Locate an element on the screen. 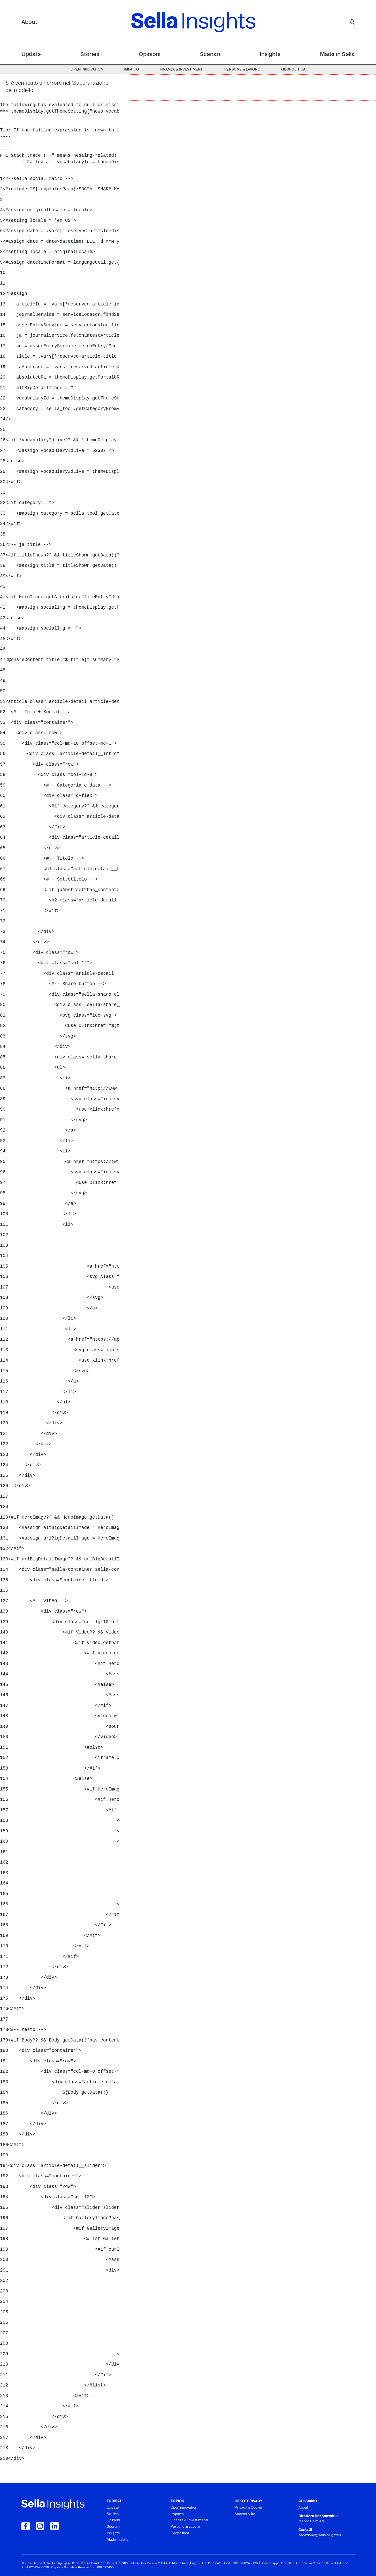 This screenshot has width=376, height=2576. Persone & Lavoro [menuitem] is located at coordinates (242, 70).